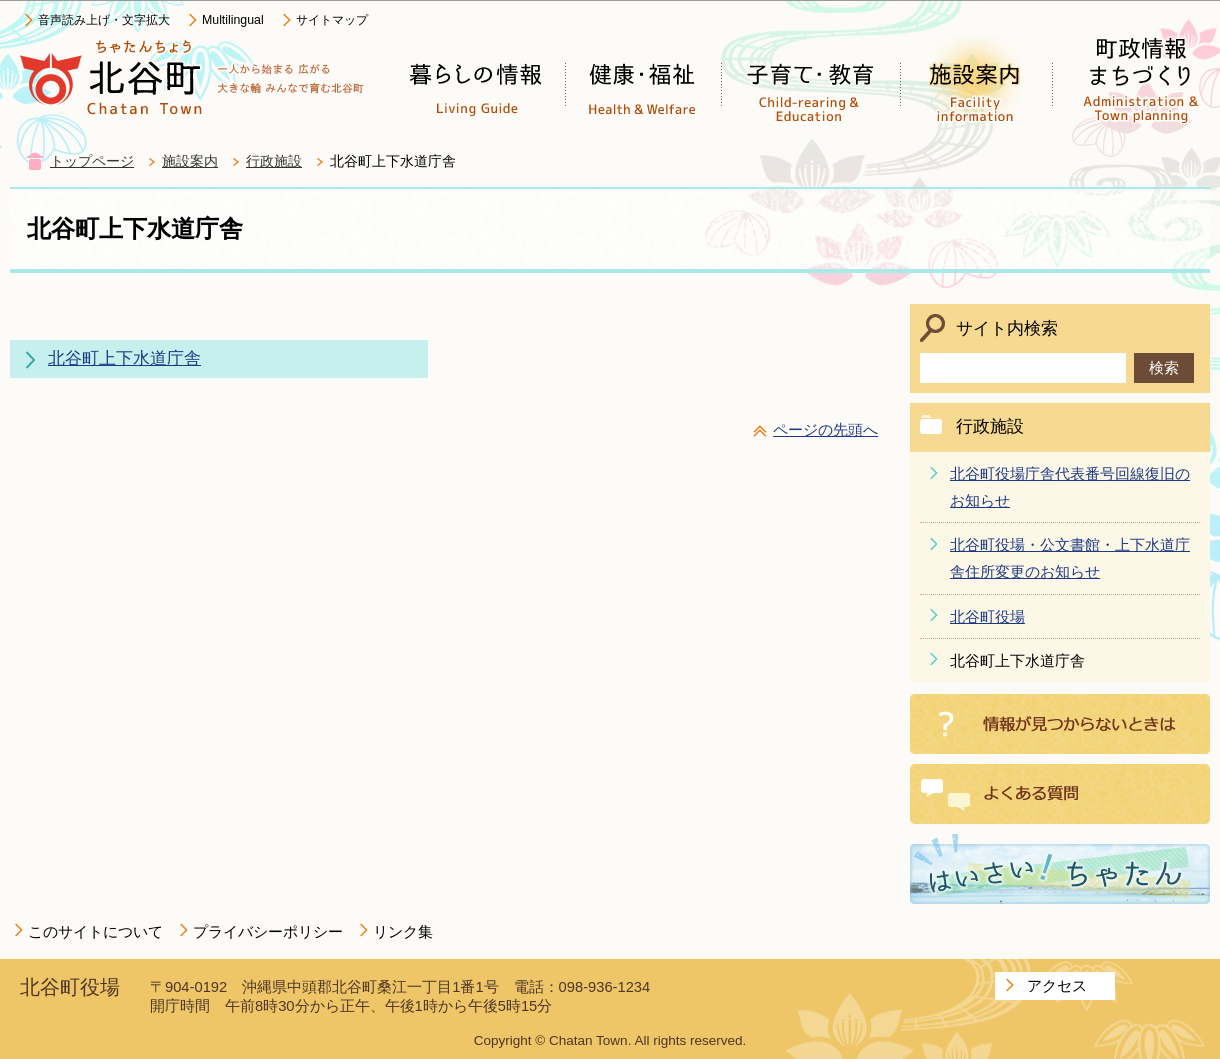 The width and height of the screenshot is (1220, 1059). I want to click on 施設案内, so click(190, 161).